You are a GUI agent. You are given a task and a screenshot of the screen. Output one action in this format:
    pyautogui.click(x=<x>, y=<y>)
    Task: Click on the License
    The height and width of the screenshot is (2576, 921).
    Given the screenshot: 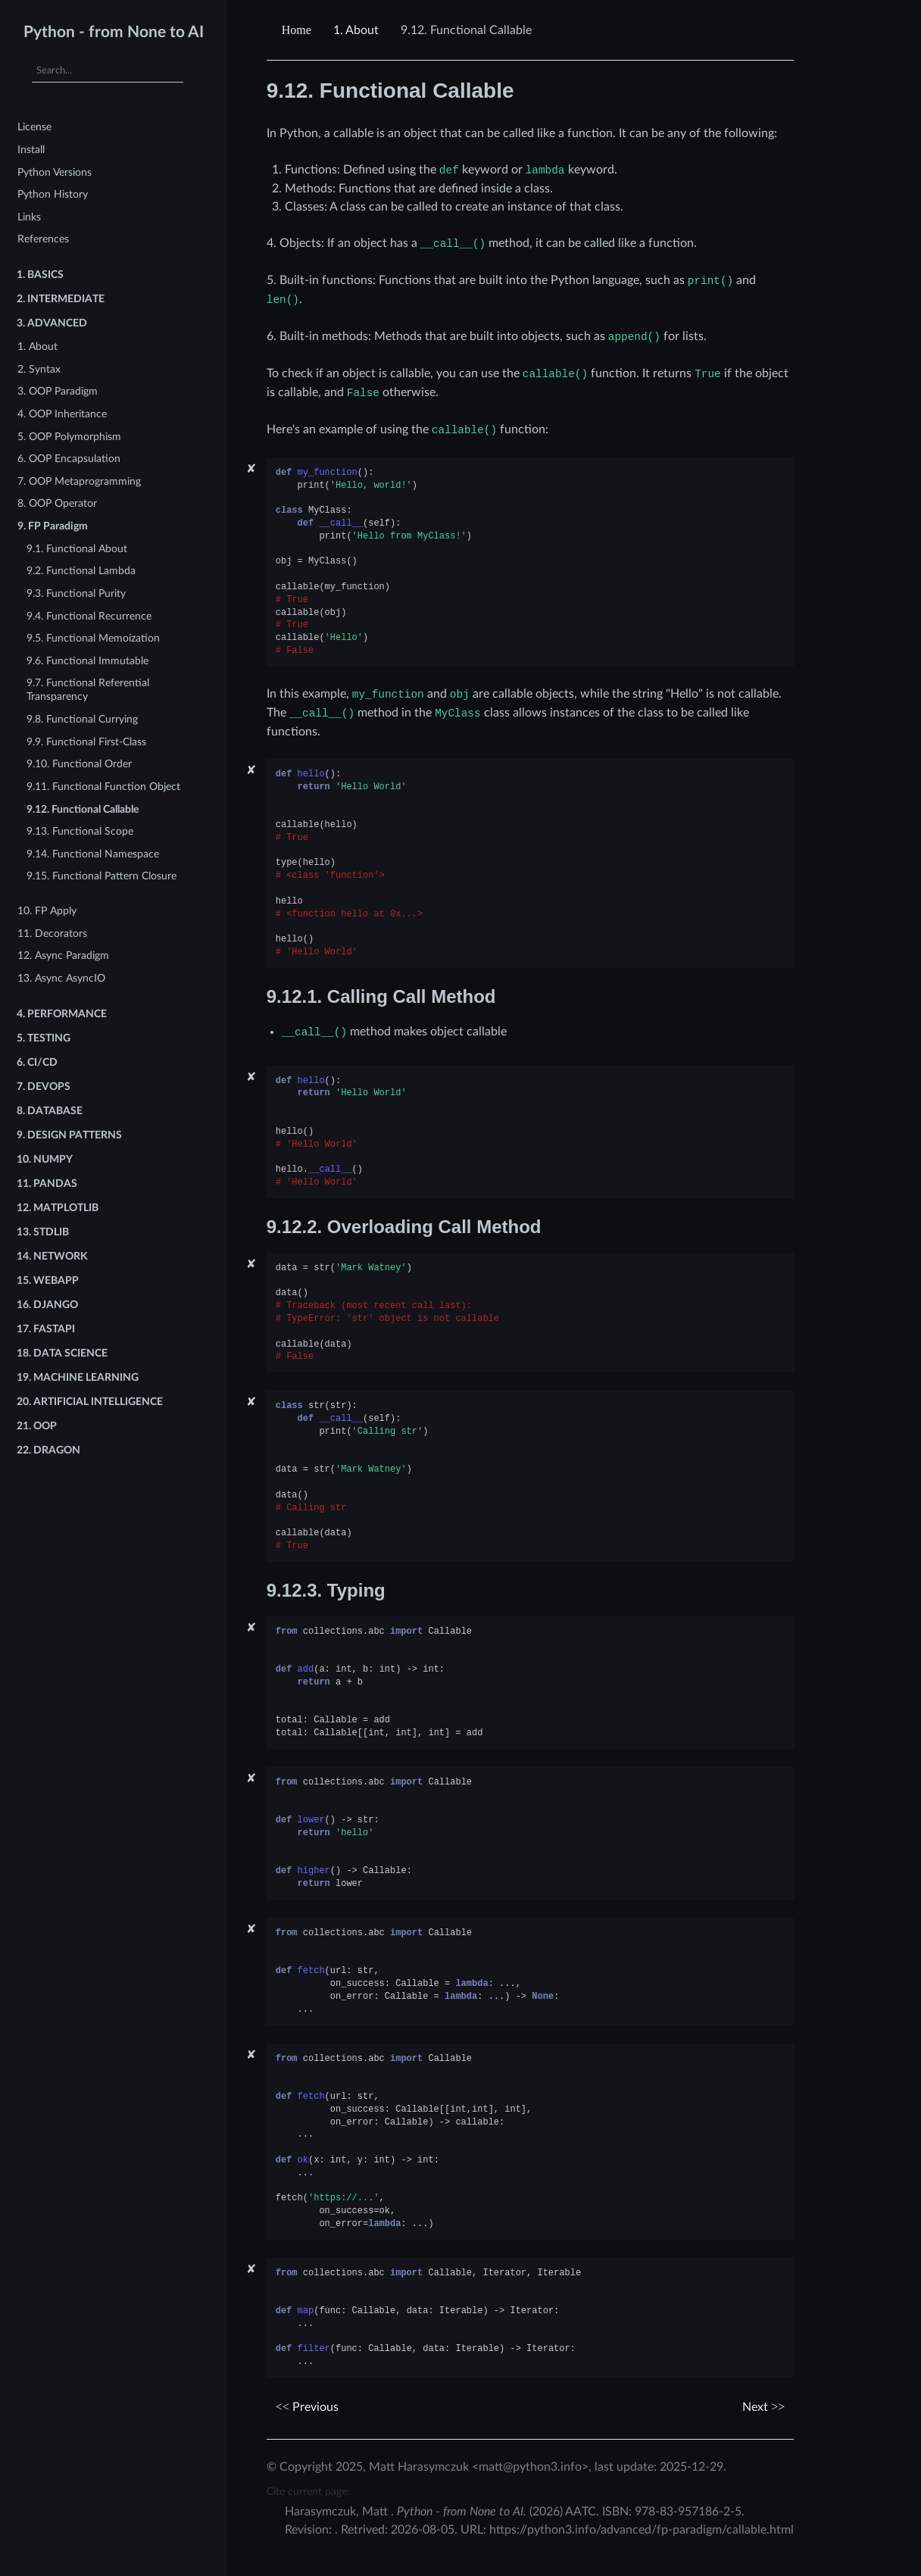 What is the action you would take?
    pyautogui.click(x=34, y=127)
    